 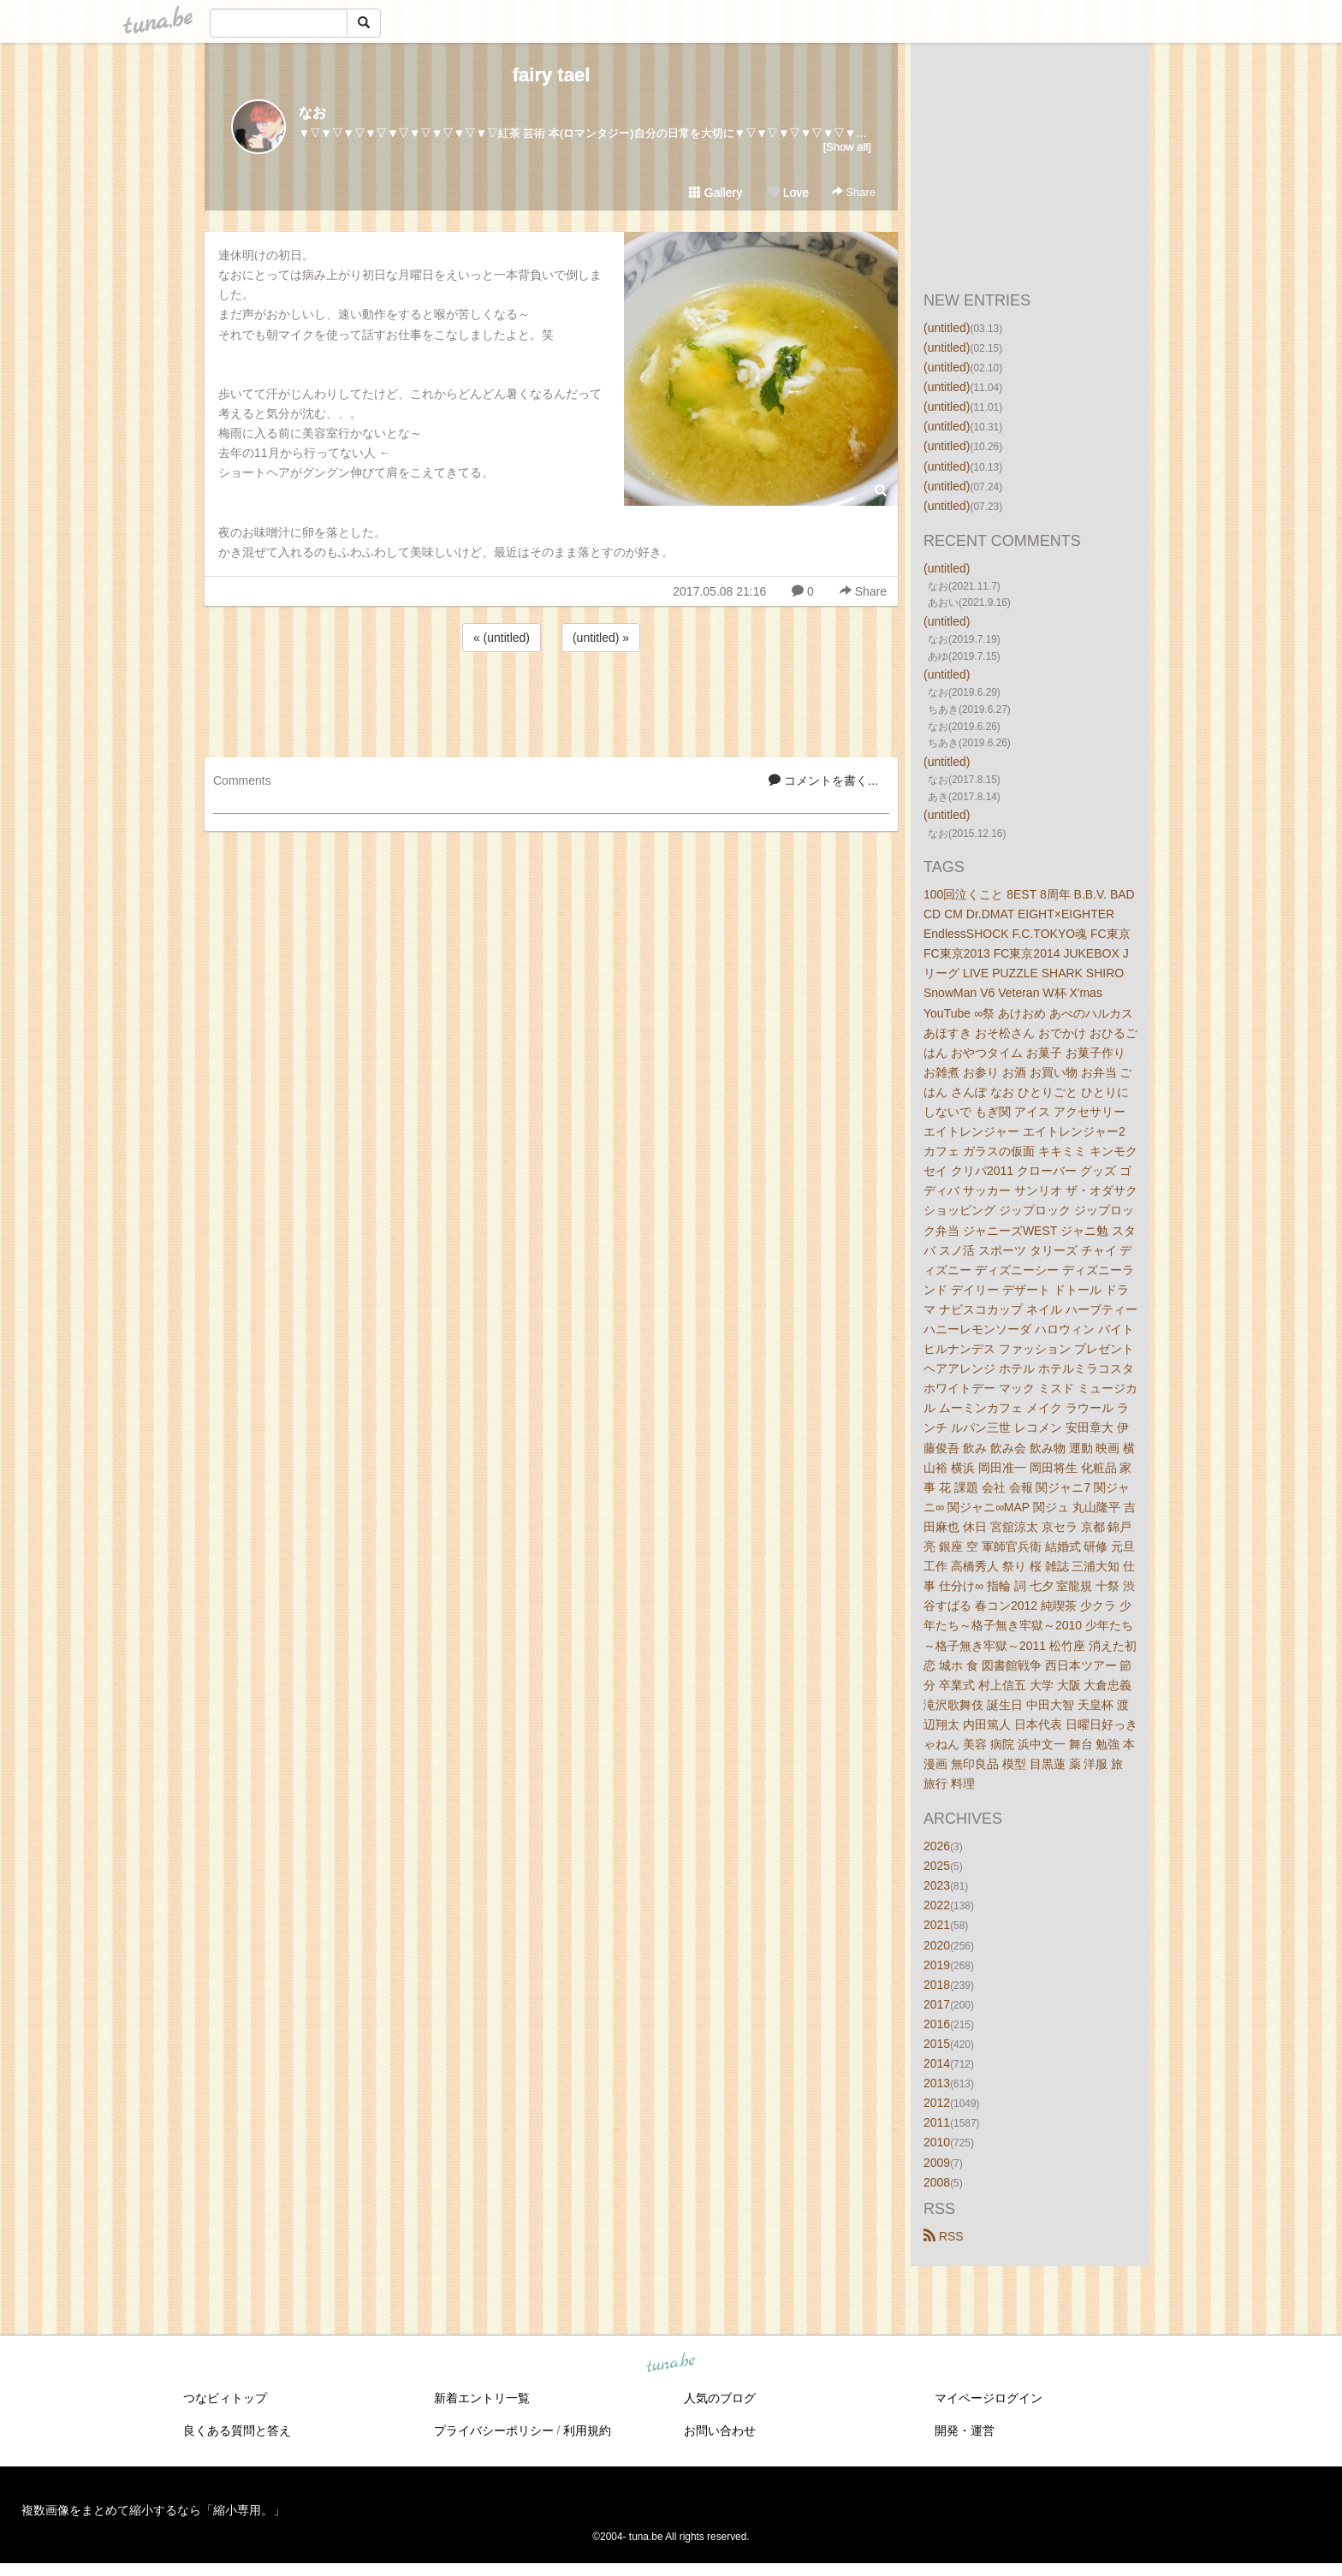 I want to click on 良くある質問と答え, so click(x=237, y=2430).